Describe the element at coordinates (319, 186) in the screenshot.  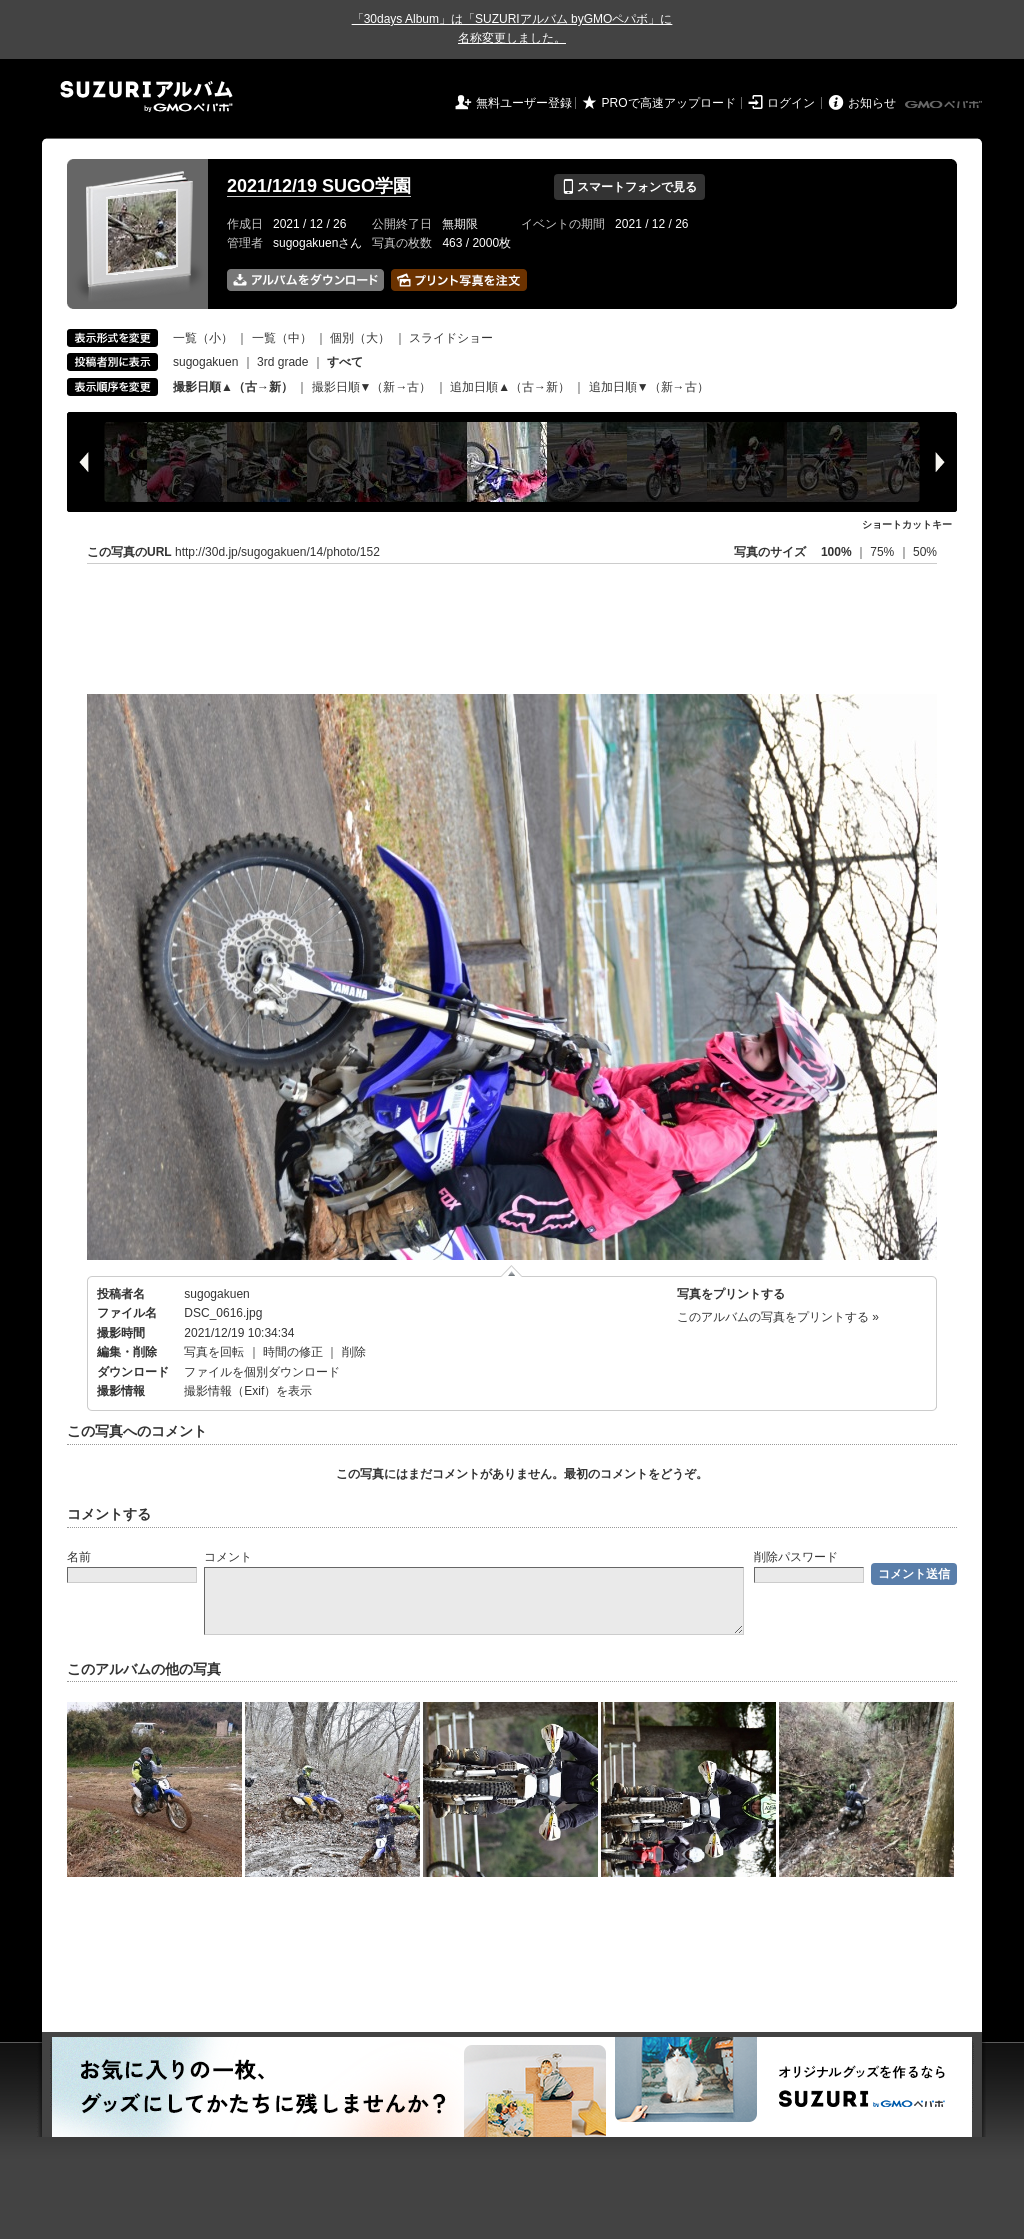
I see `2021/12/19 SUGO学園` at that location.